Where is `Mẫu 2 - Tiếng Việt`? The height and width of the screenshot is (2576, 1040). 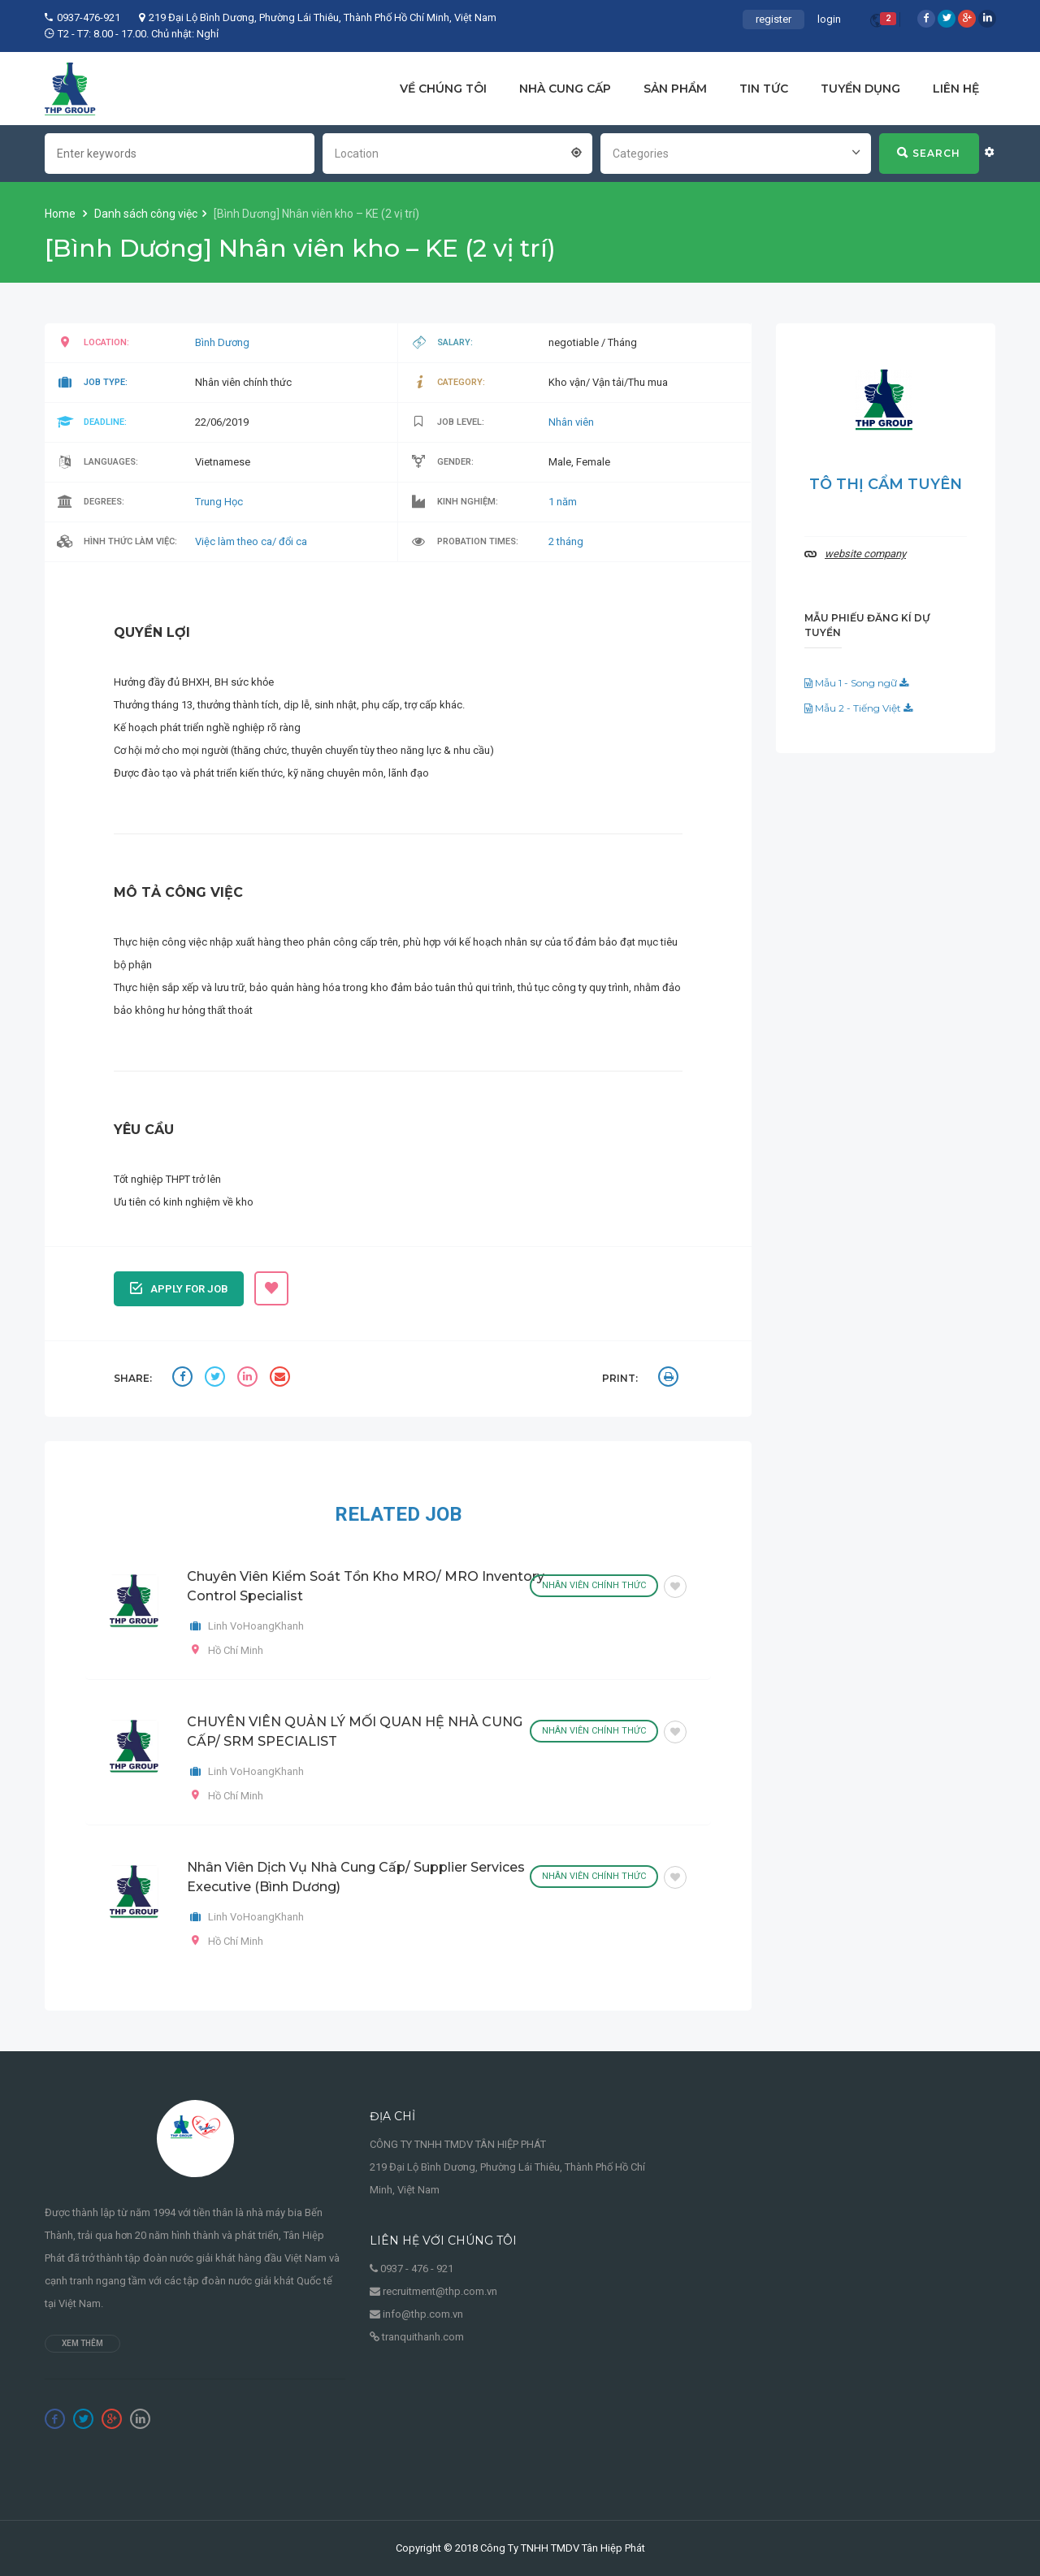 Mẫu 2 - Tiếng Việt is located at coordinates (858, 708).